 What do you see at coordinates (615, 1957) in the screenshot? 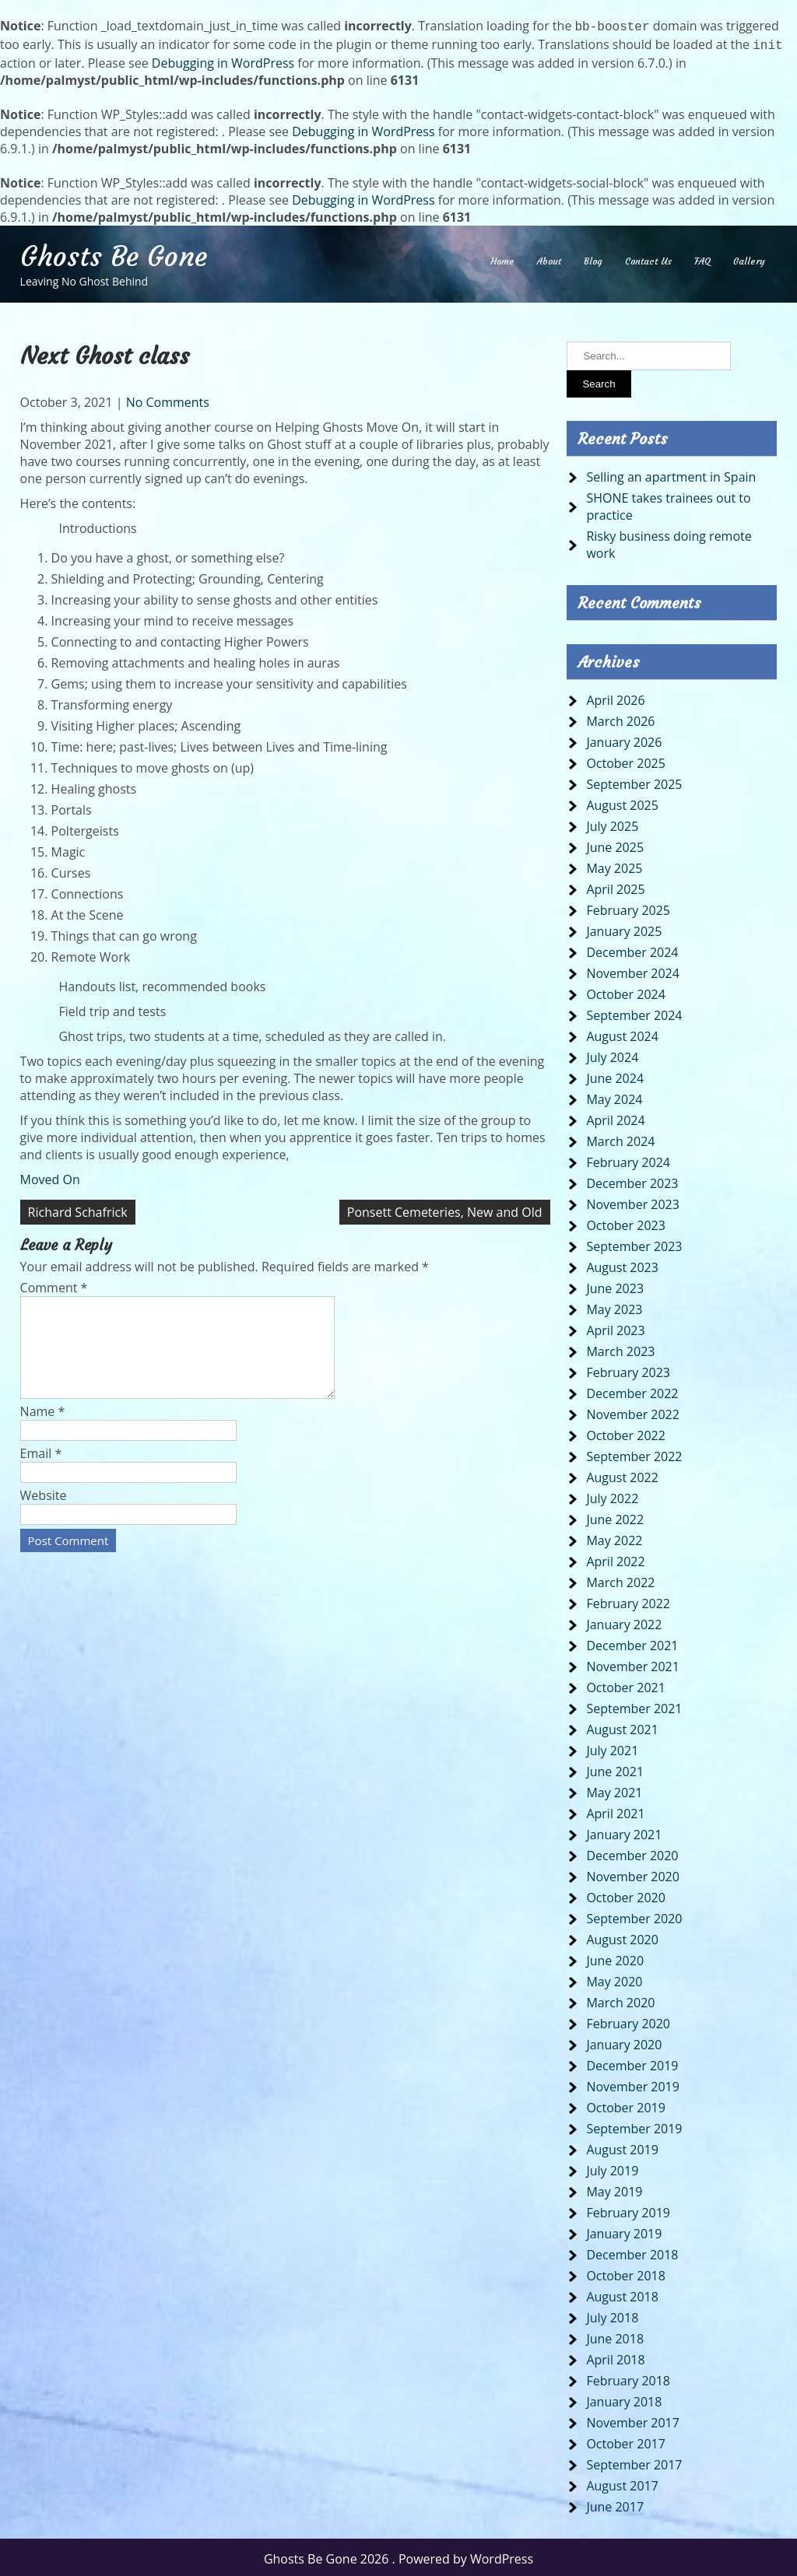
I see `June 2020` at bounding box center [615, 1957].